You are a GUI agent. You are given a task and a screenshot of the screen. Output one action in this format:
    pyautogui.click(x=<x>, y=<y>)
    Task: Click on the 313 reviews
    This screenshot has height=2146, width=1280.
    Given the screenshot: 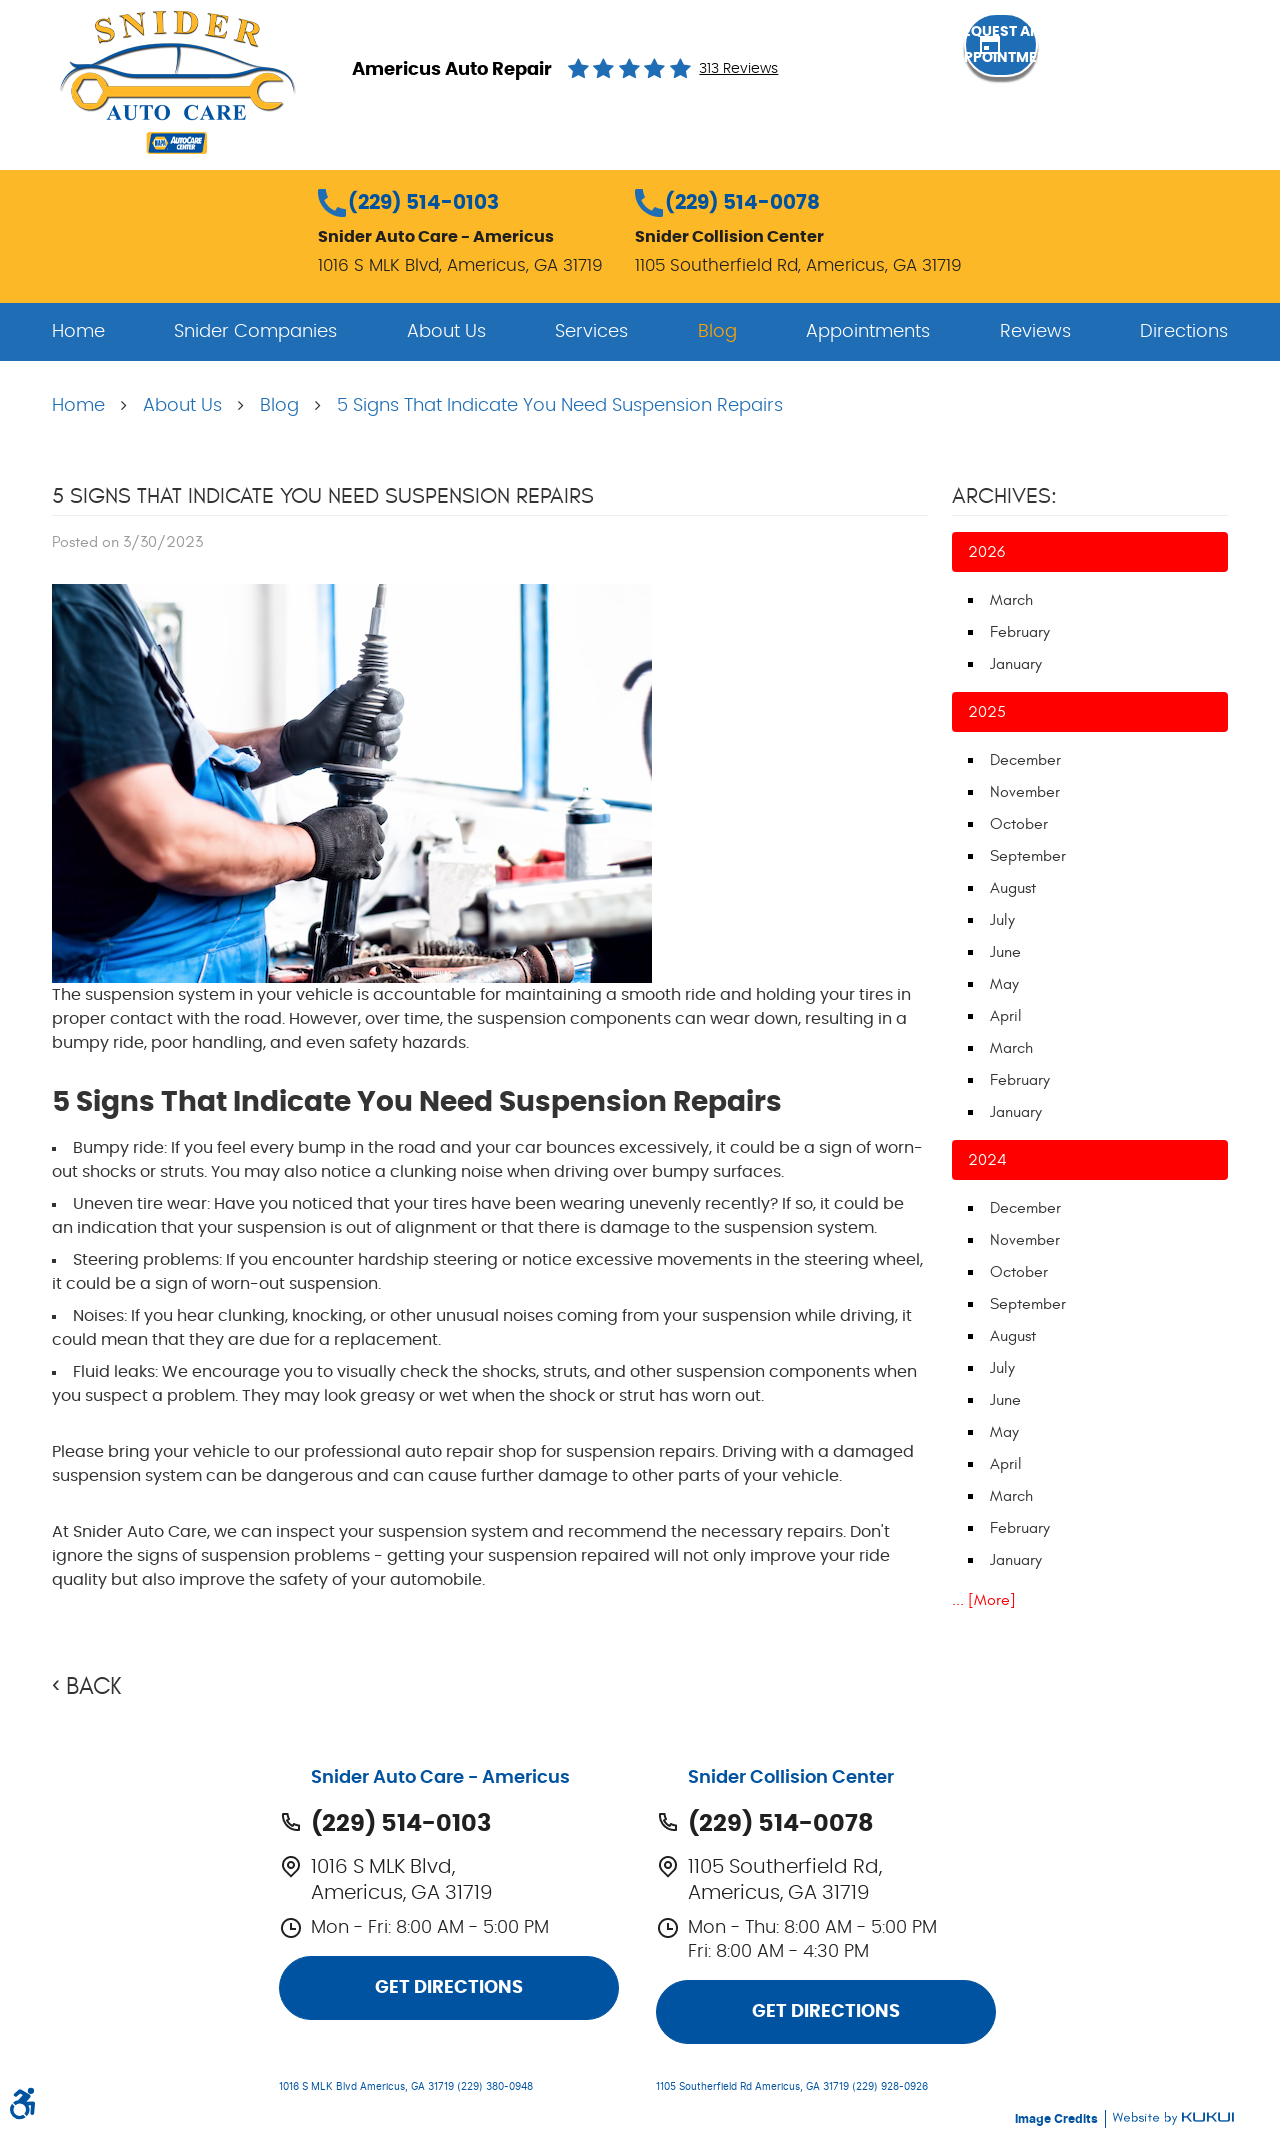 What is the action you would take?
    pyautogui.click(x=738, y=69)
    